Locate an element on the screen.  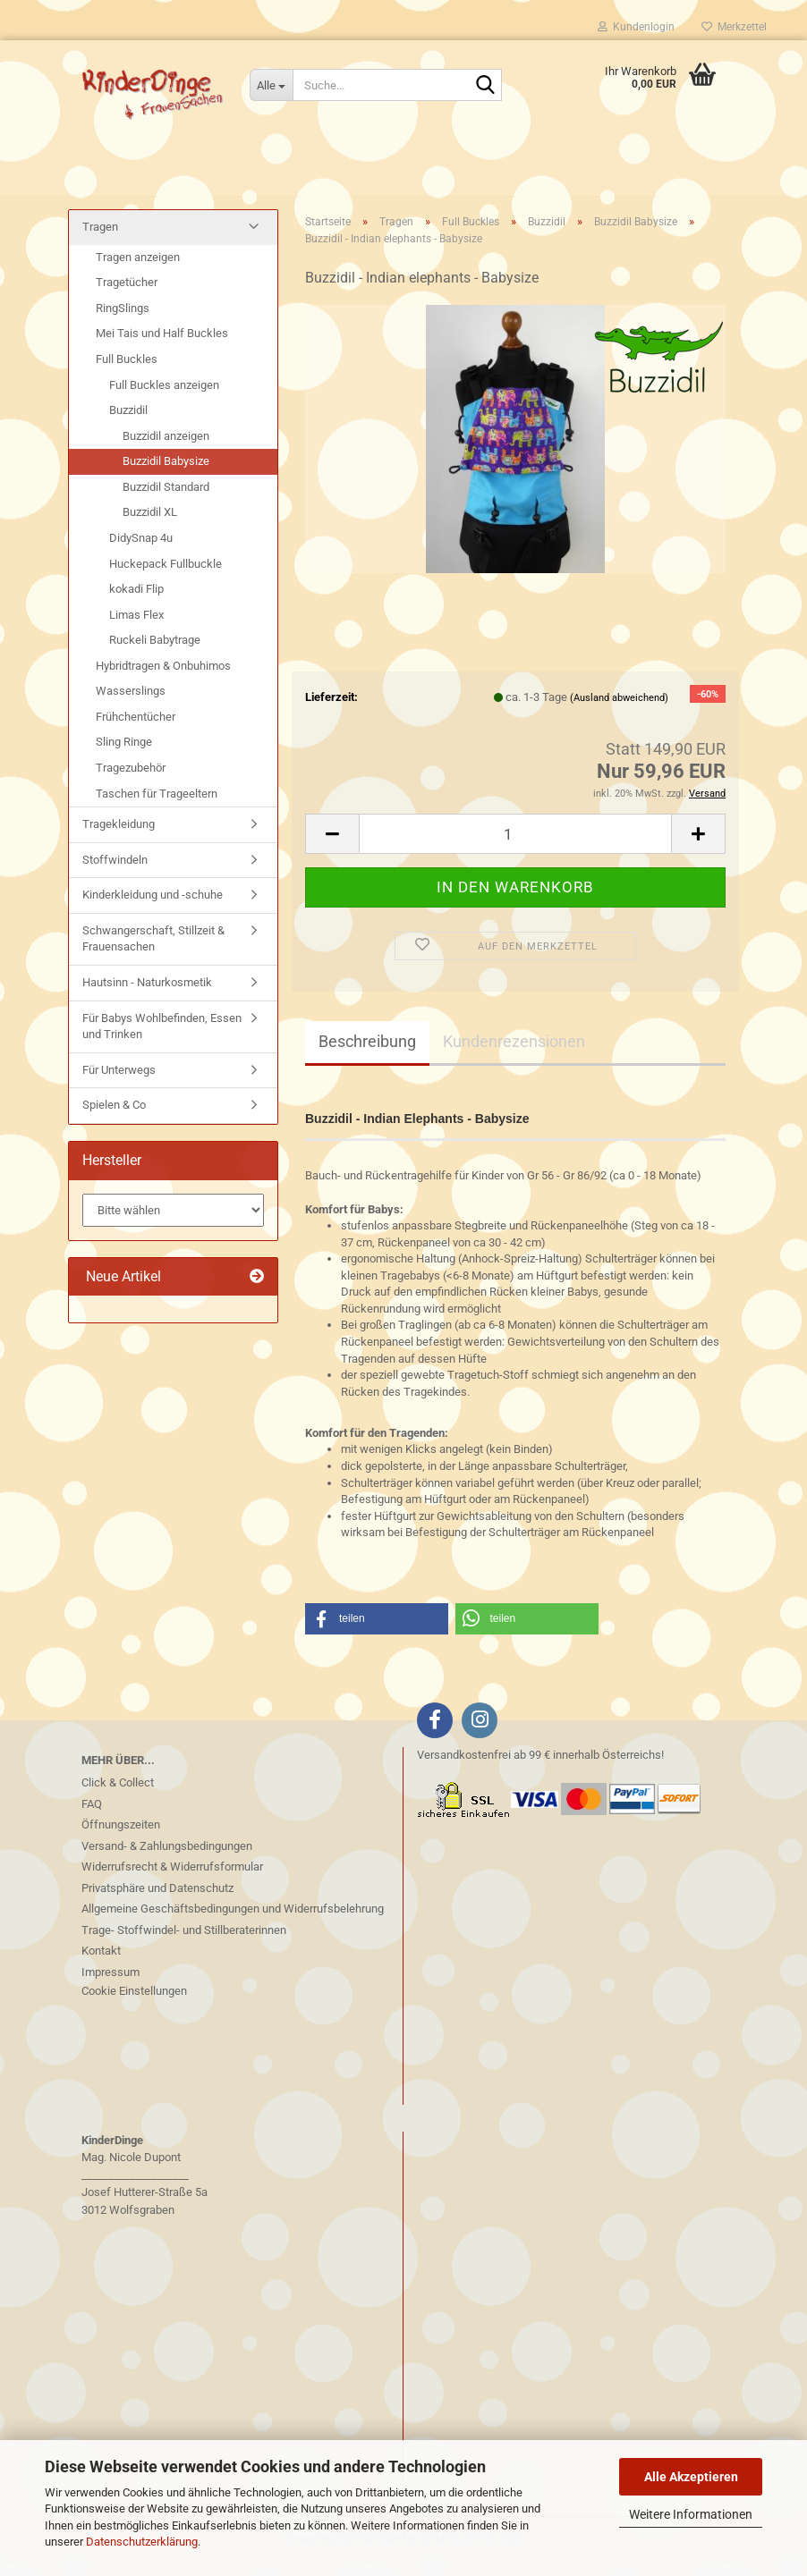
Kundenlogin [button] is located at coordinates (636, 27).